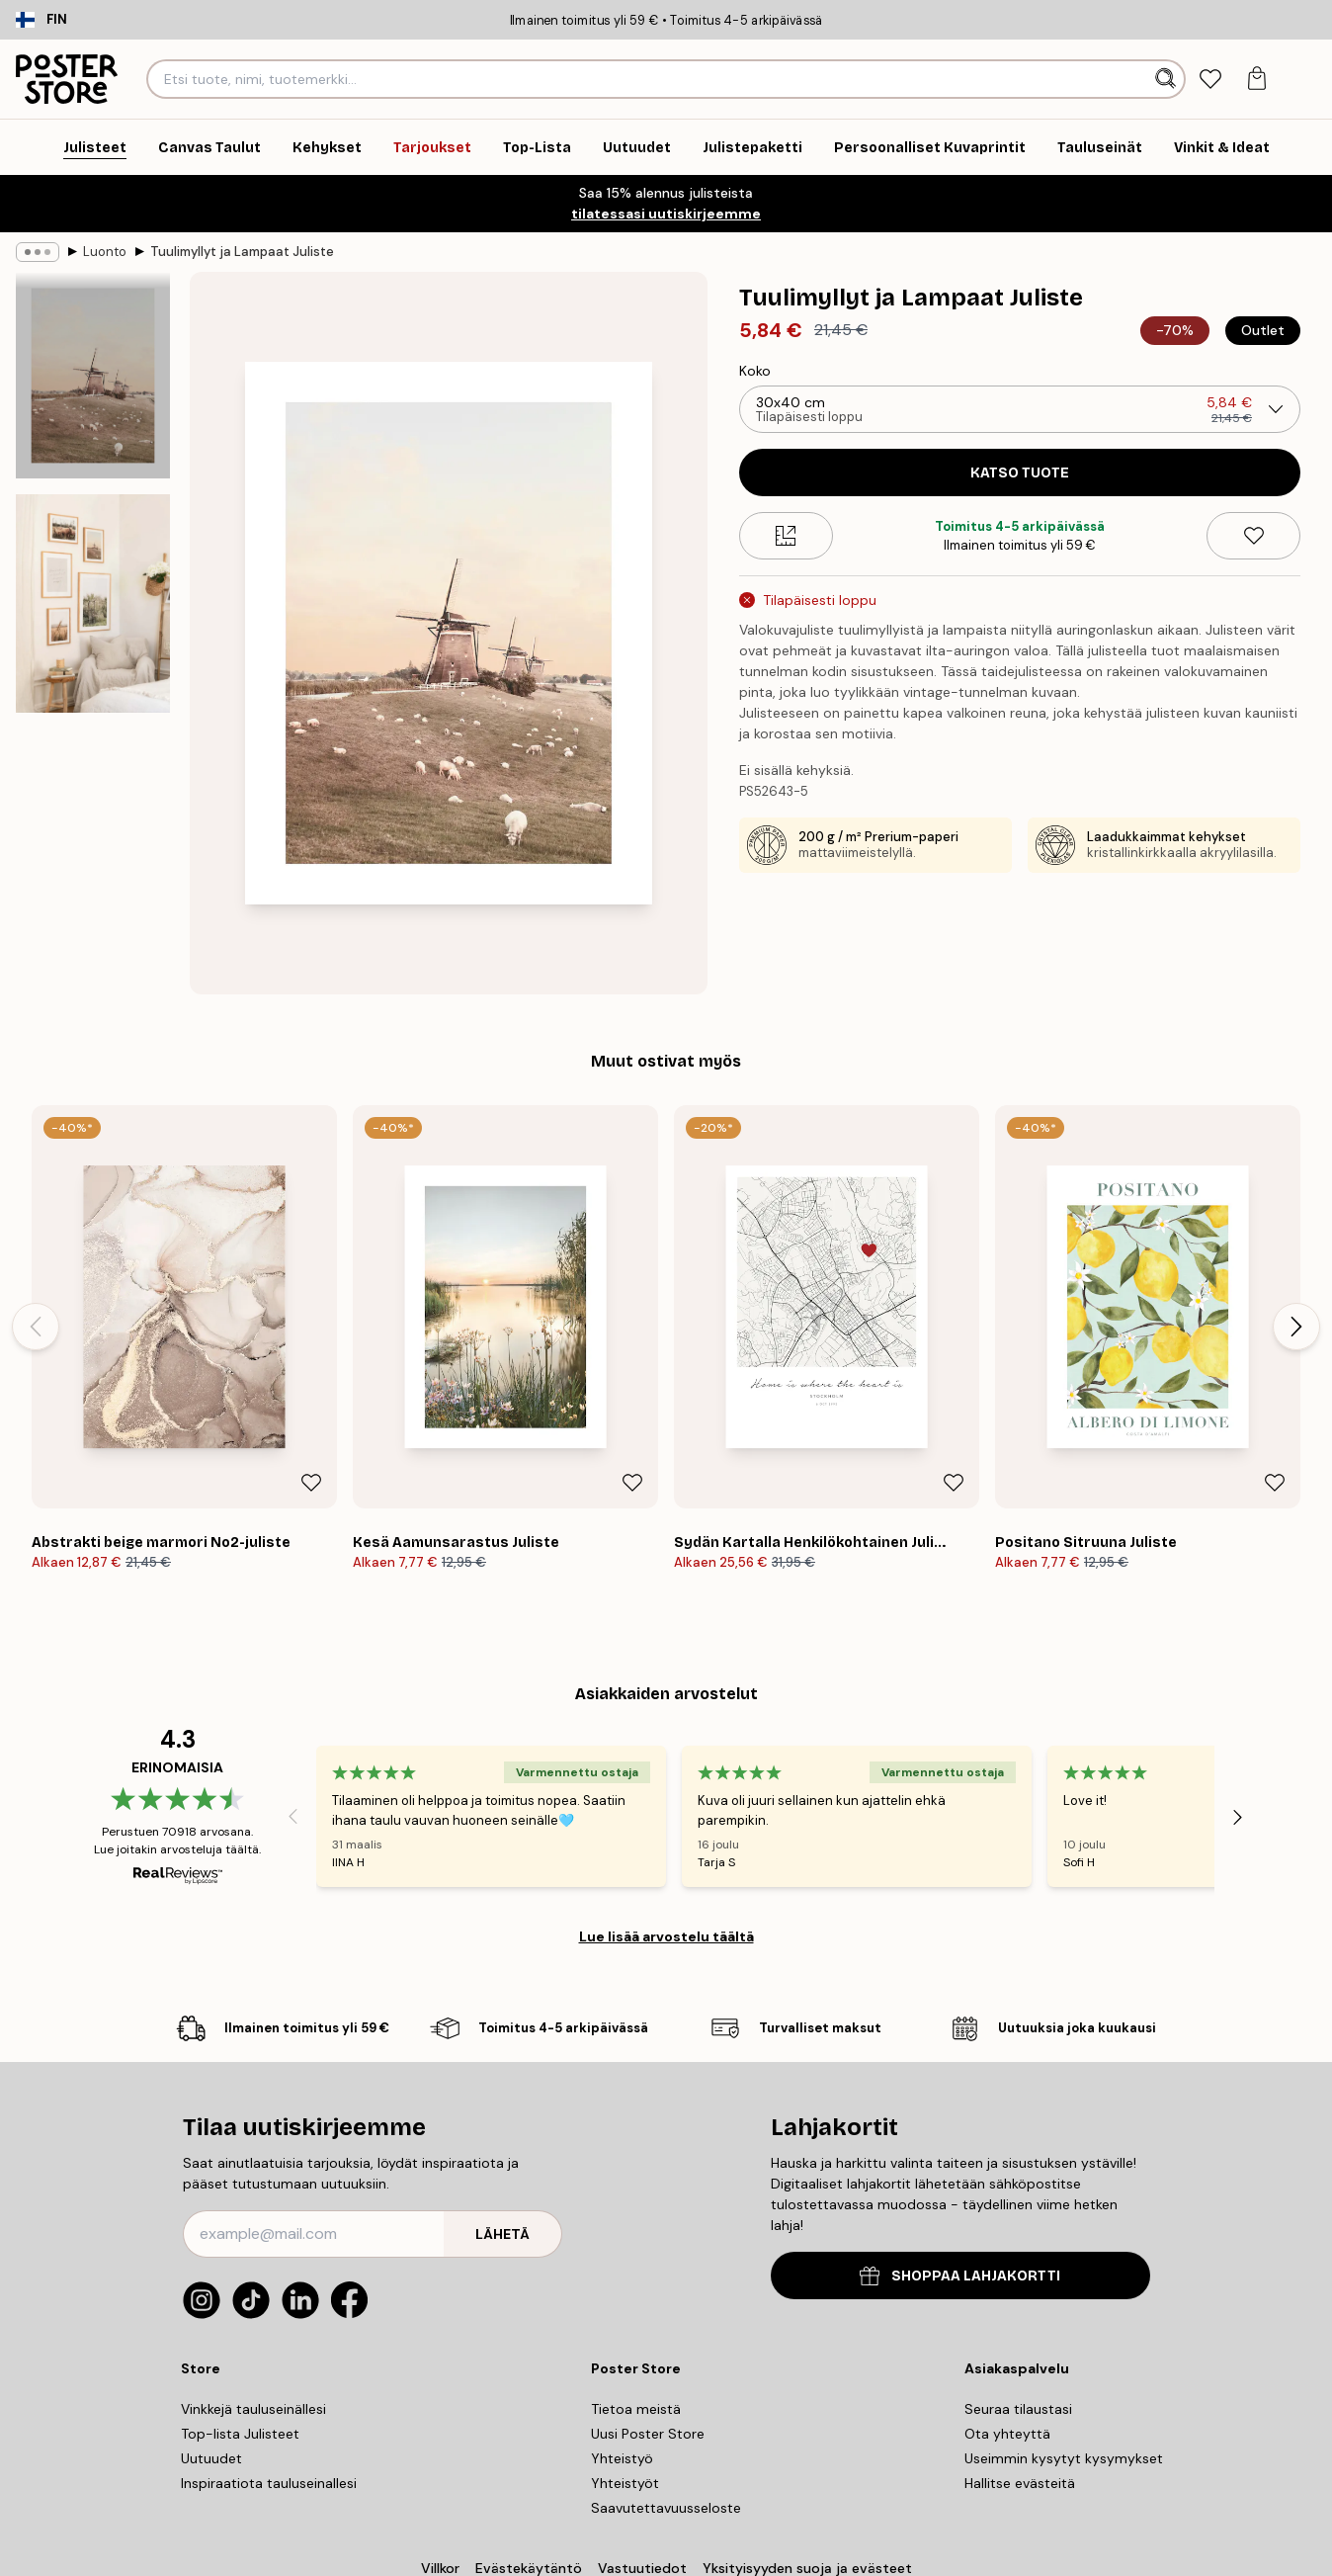 The image size is (1332, 2576). Describe the element at coordinates (35, 1326) in the screenshot. I see `[Previous - Slide]` at that location.